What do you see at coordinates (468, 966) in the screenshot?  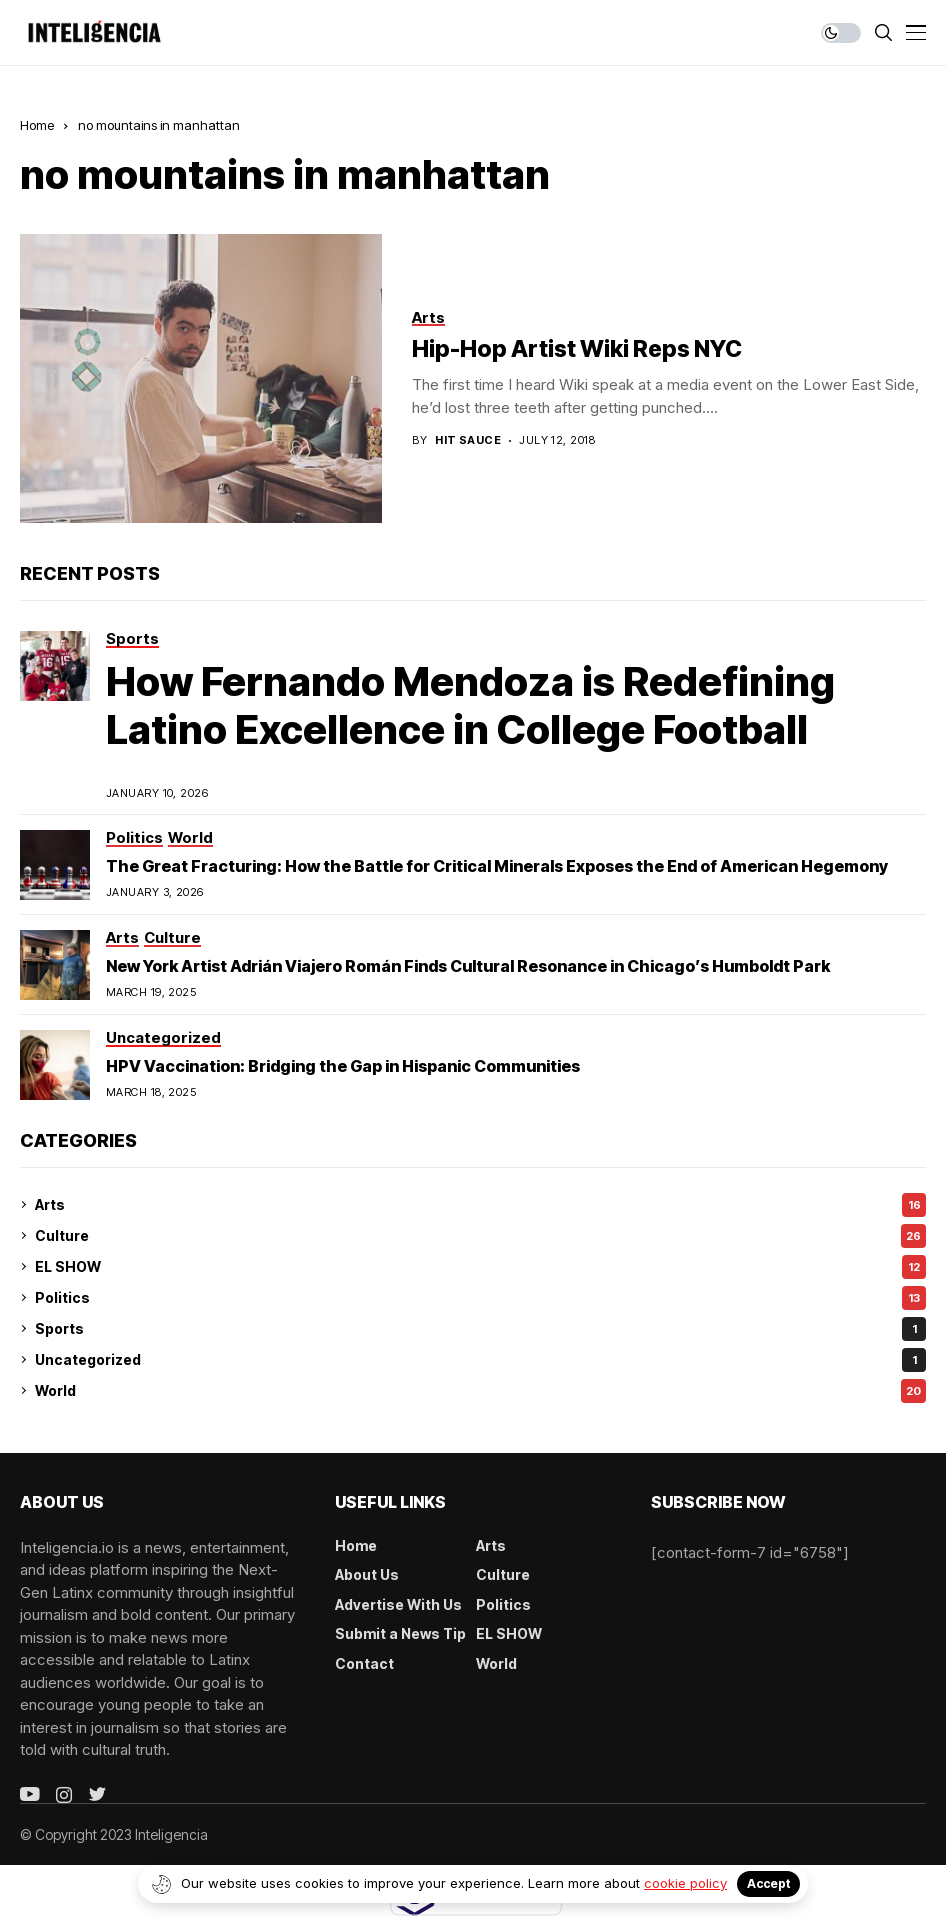 I see `New York Artist Adrián Viajero Román Finds Cultural Resonance in Chicago’s Humboldt Park` at bounding box center [468, 966].